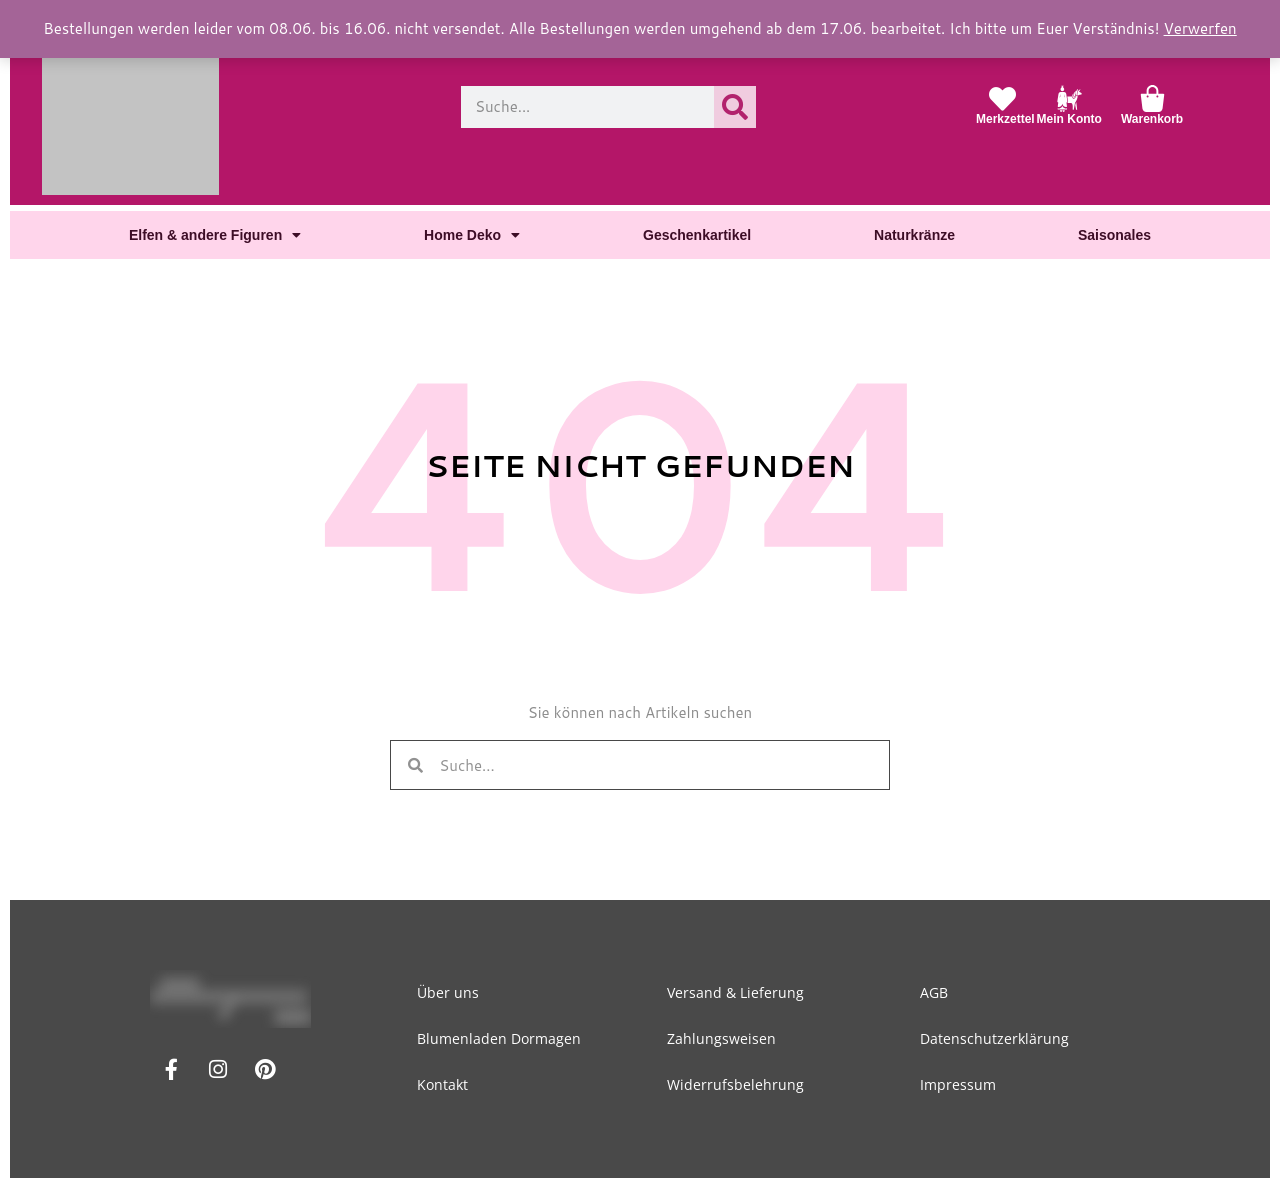 The height and width of the screenshot is (1188, 1280). Describe the element at coordinates (1007, 119) in the screenshot. I see `Merkzettel` at that location.